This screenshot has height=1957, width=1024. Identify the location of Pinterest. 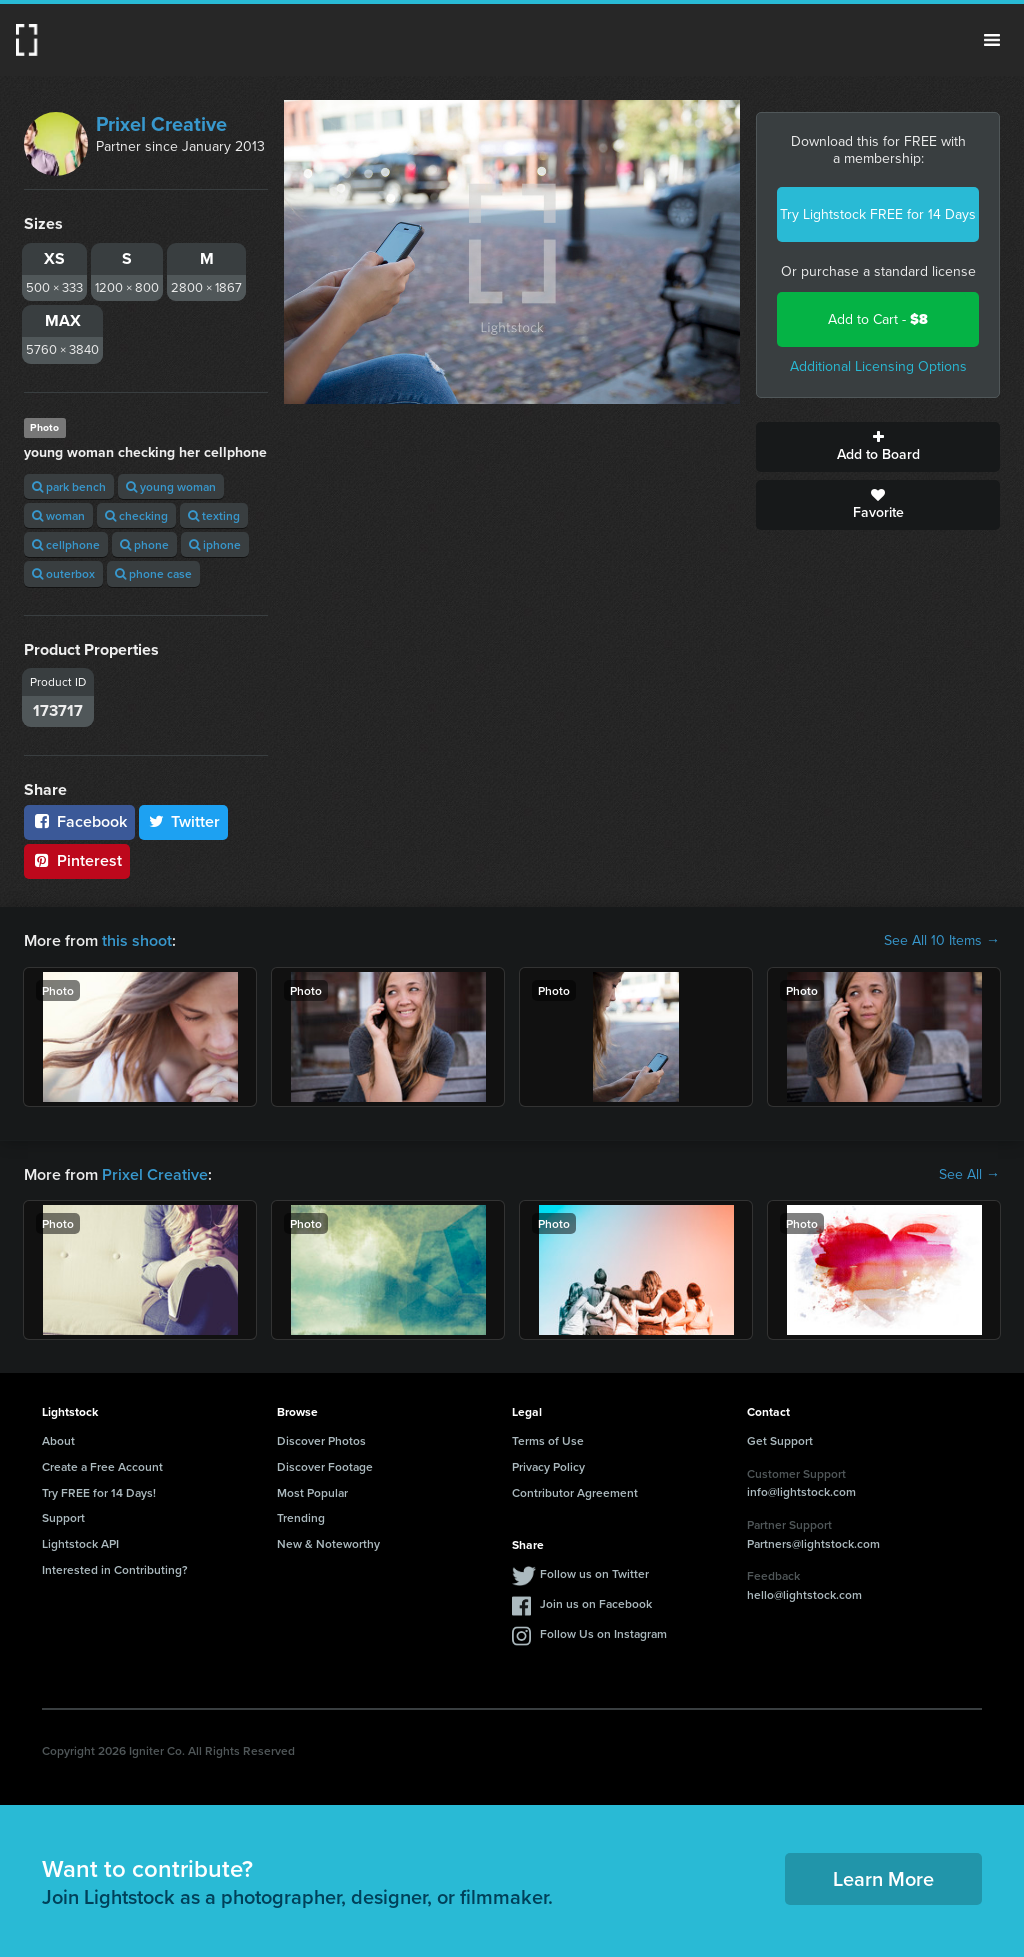
(77, 860).